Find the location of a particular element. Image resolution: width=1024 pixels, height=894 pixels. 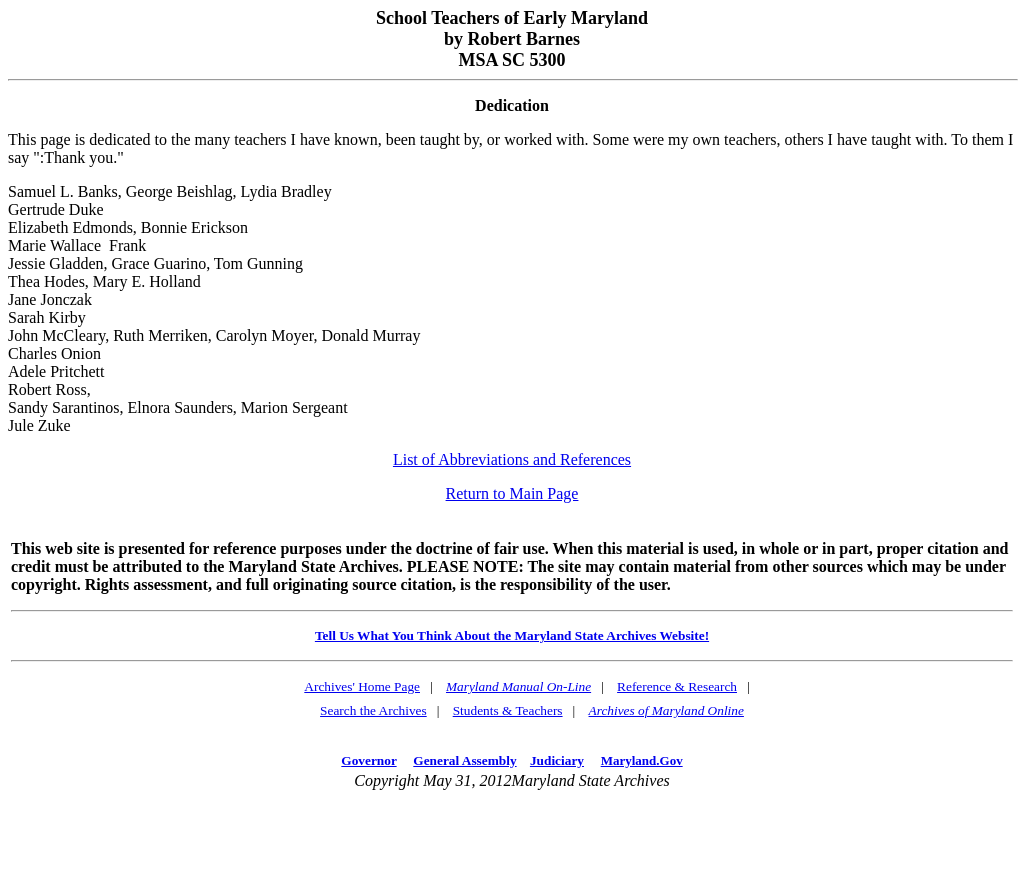

List of Abbreviations and References is located at coordinates (512, 459).